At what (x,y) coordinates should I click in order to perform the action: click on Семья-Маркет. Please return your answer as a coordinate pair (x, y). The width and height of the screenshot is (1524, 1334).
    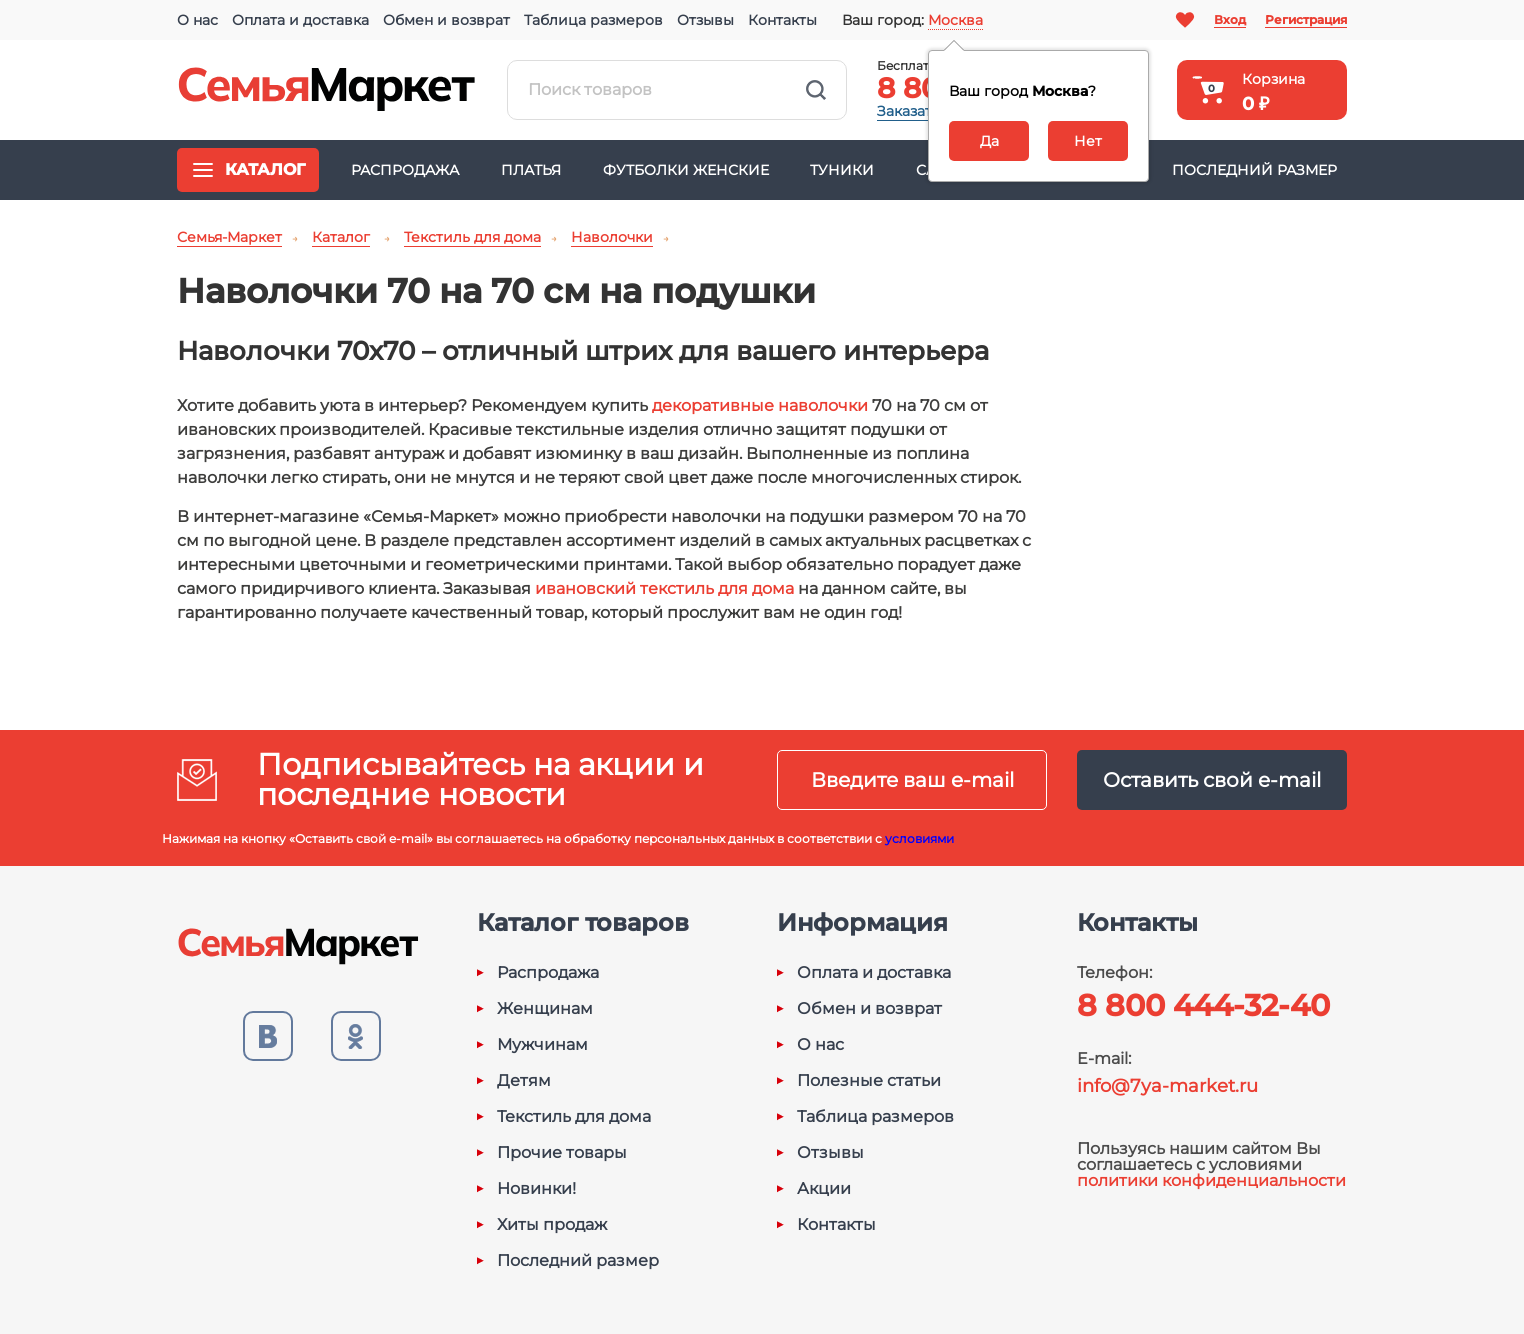
    Looking at the image, I should click on (327, 90).